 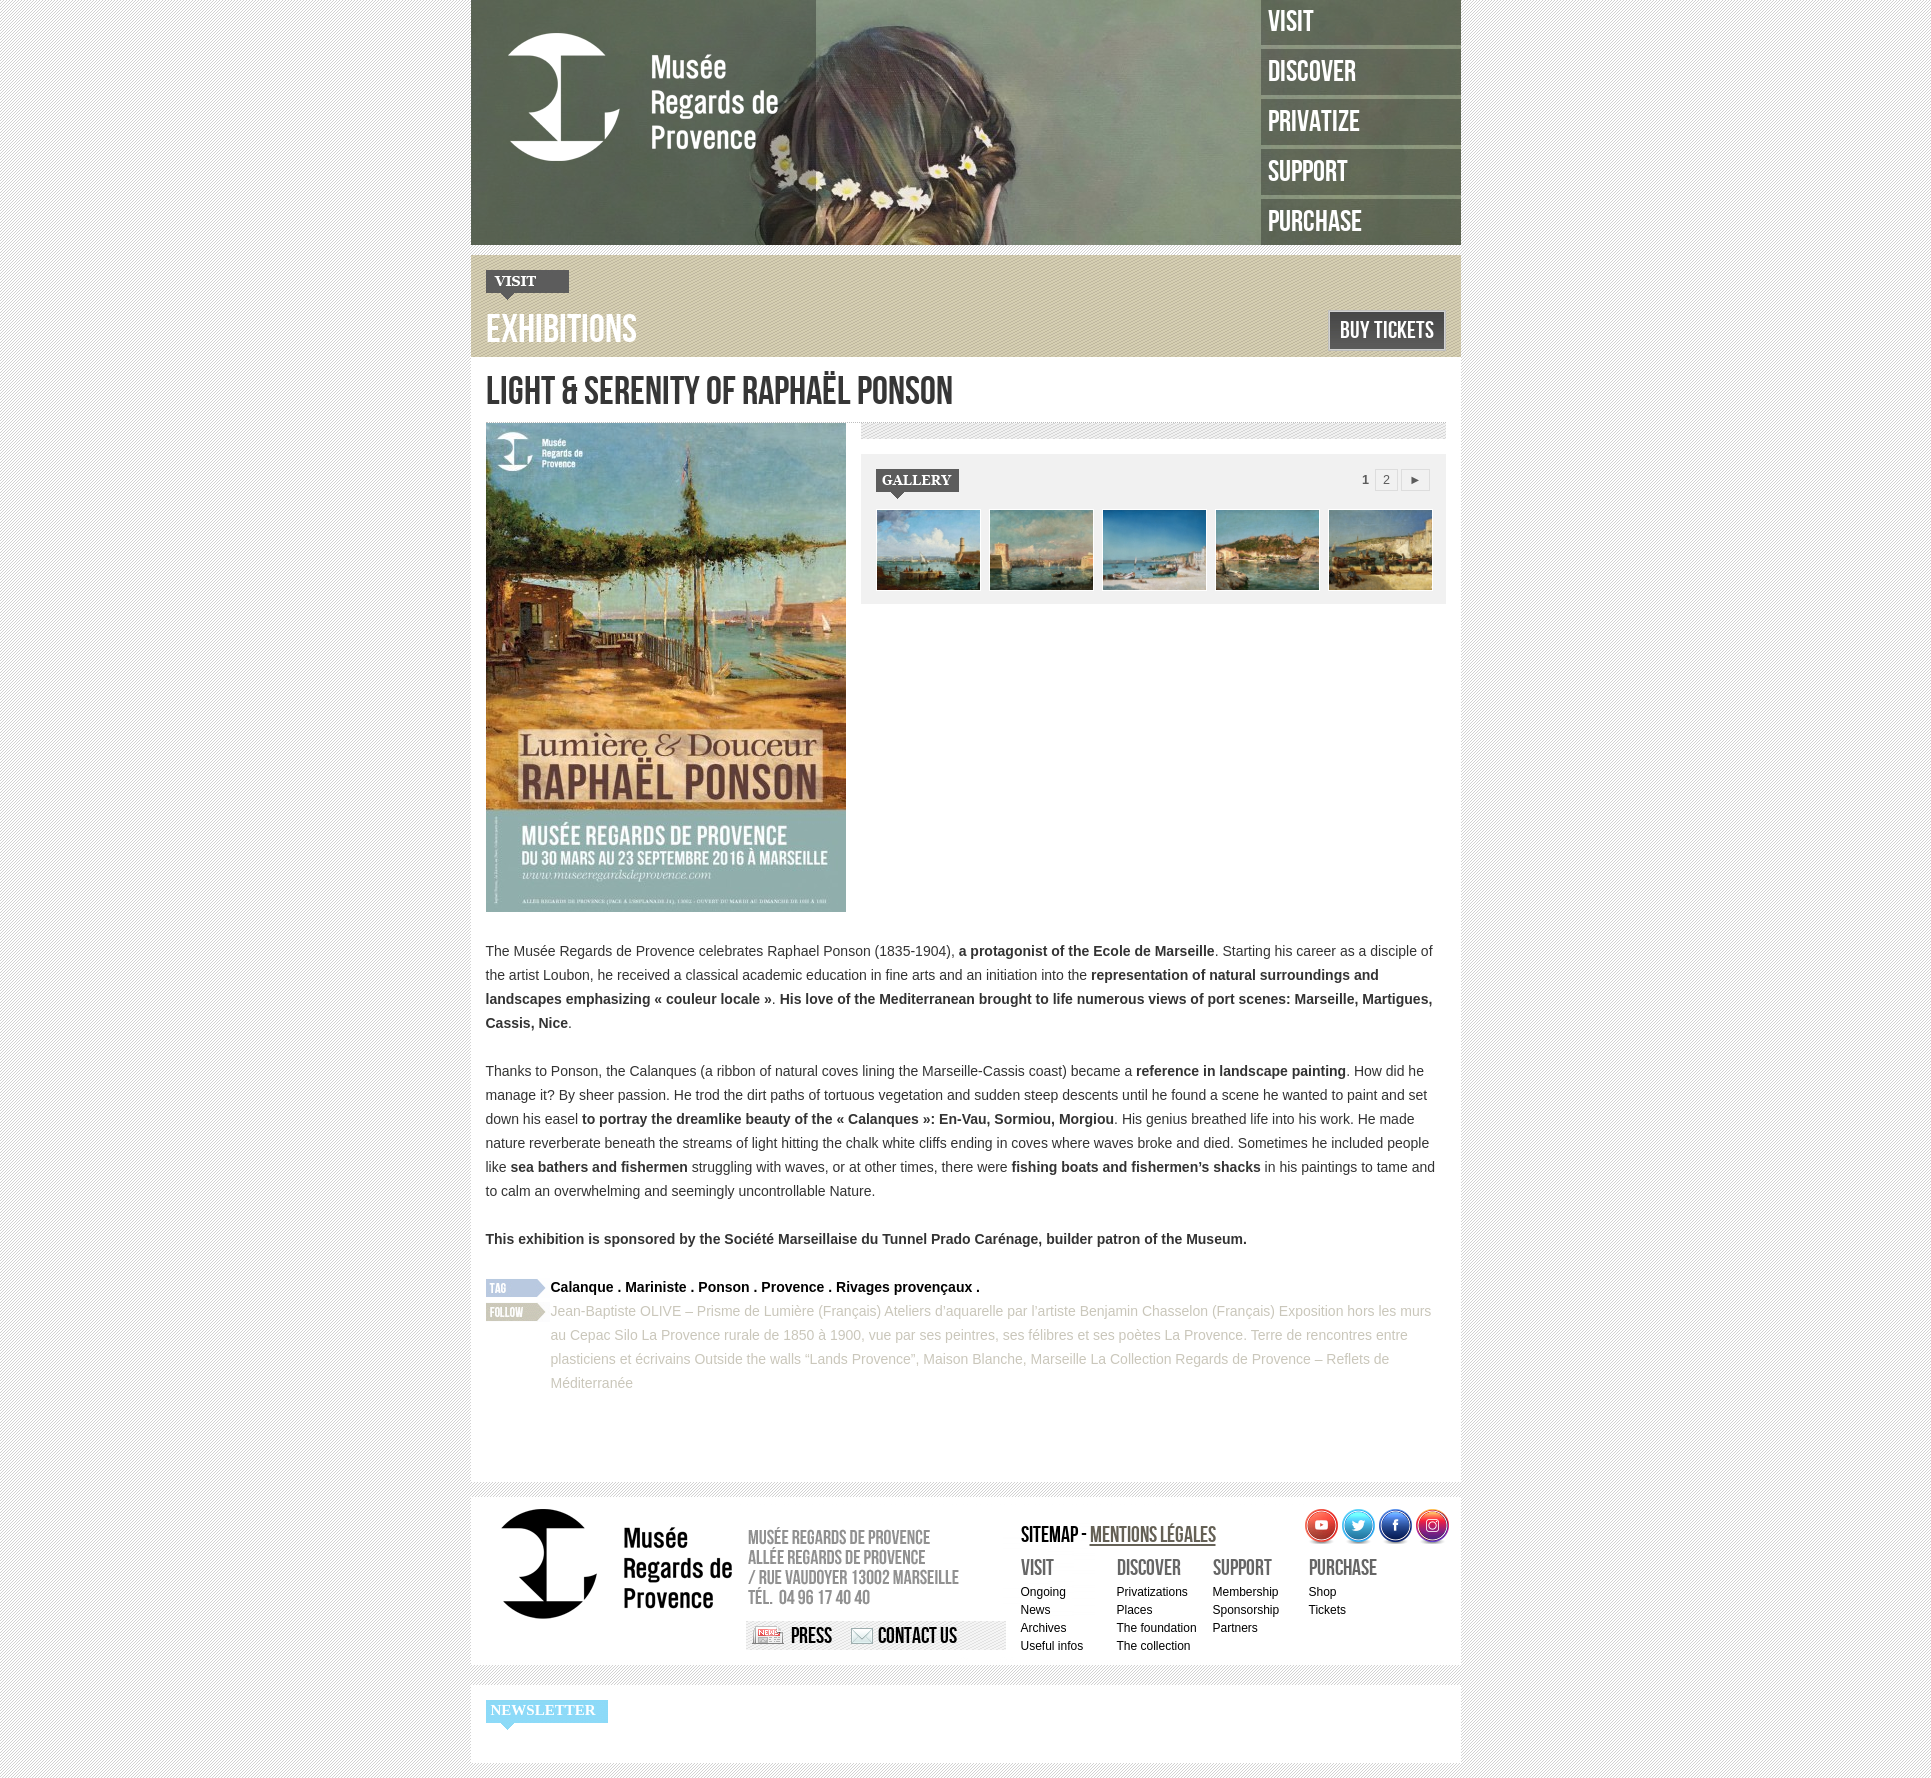 What do you see at coordinates (1152, 1592) in the screenshot?
I see `Privatizations` at bounding box center [1152, 1592].